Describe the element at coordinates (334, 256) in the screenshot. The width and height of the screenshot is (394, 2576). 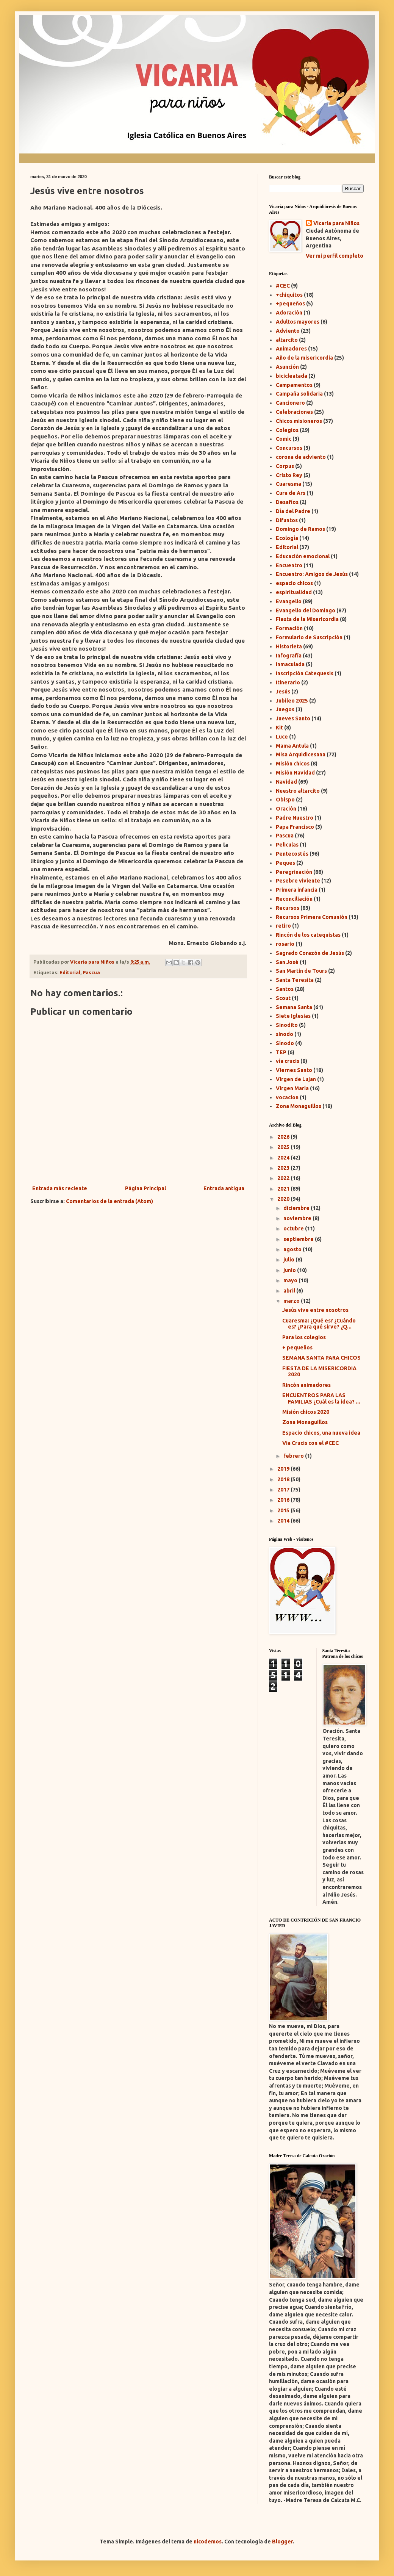
I see `Ver mi perfil completo` at that location.